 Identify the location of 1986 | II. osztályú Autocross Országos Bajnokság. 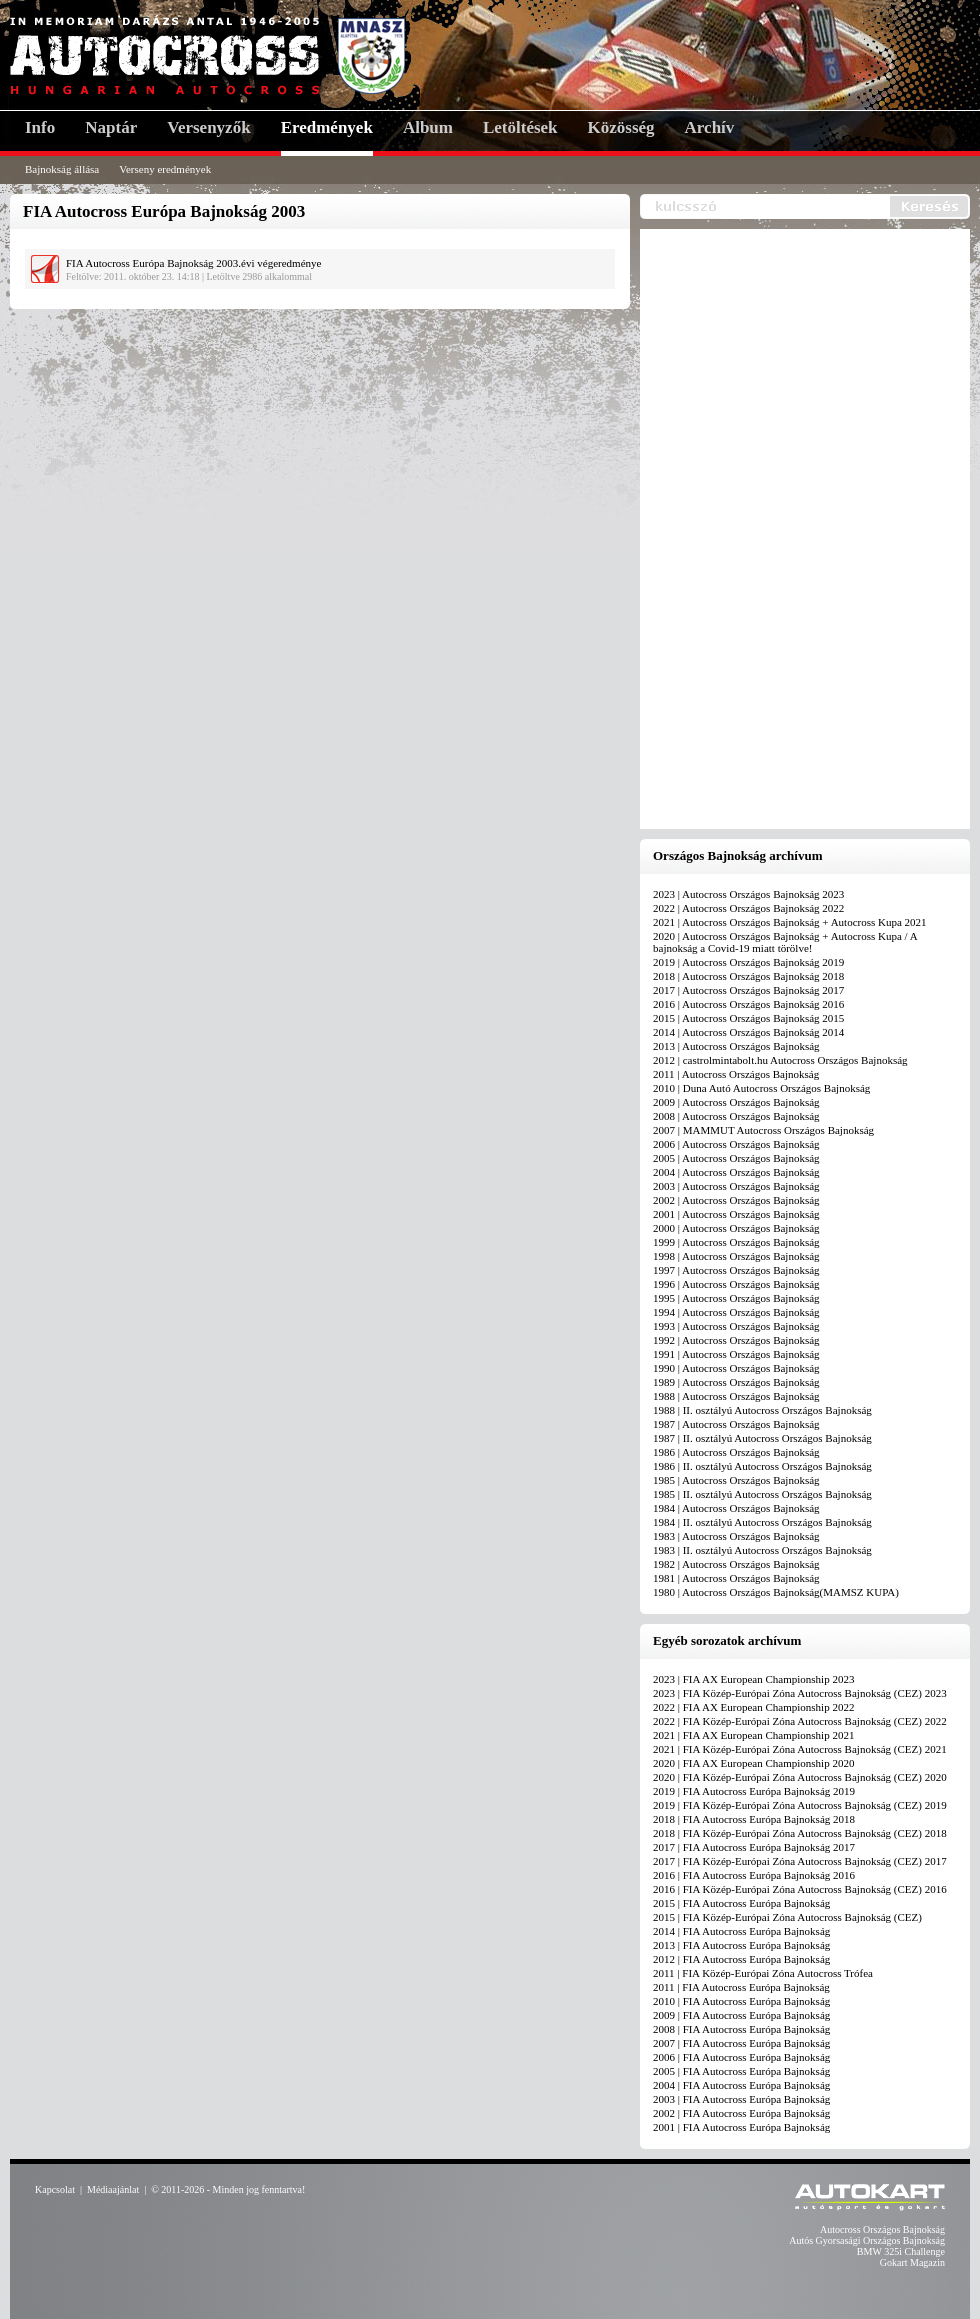
(762, 1466).